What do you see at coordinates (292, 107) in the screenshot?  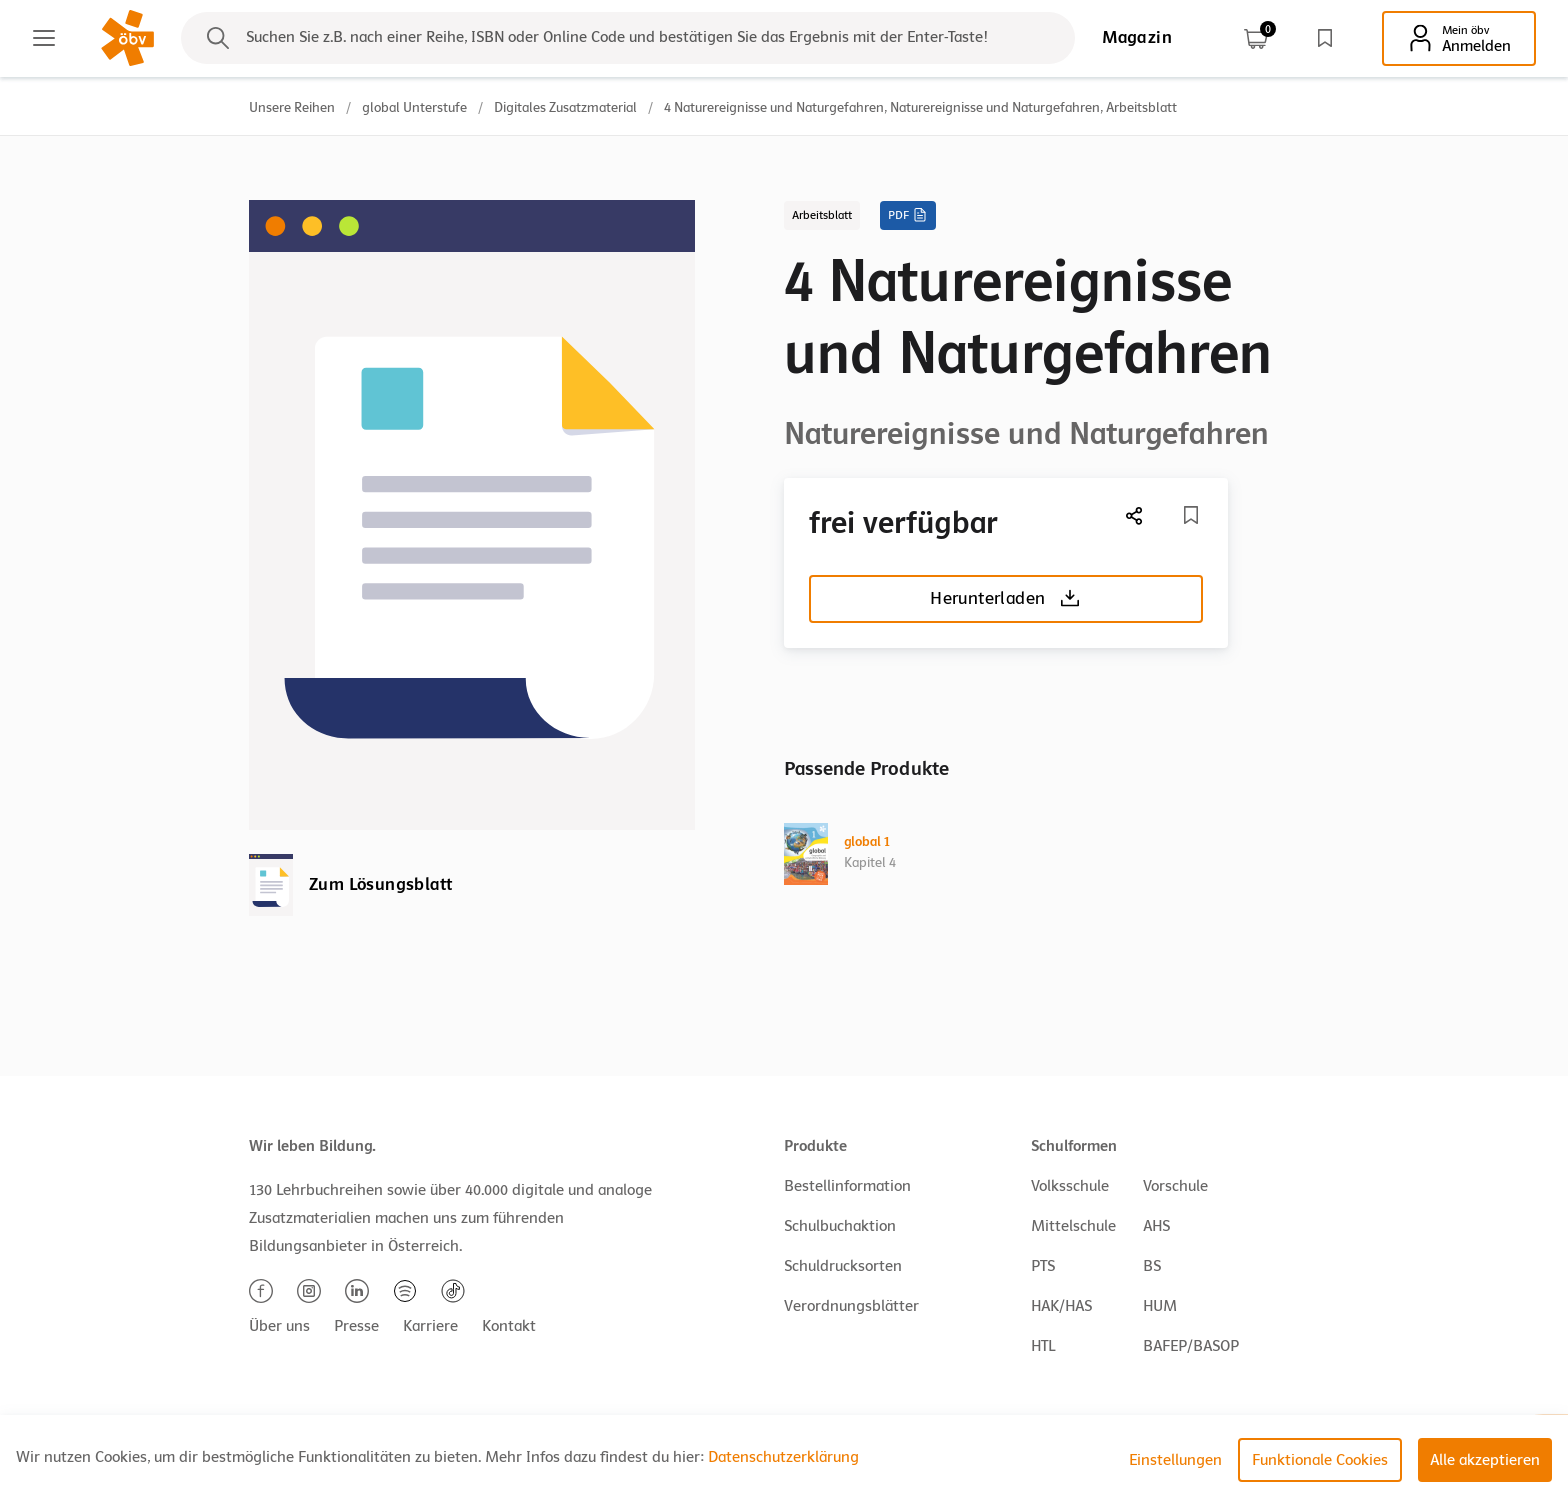 I see `Unsere Reihen` at bounding box center [292, 107].